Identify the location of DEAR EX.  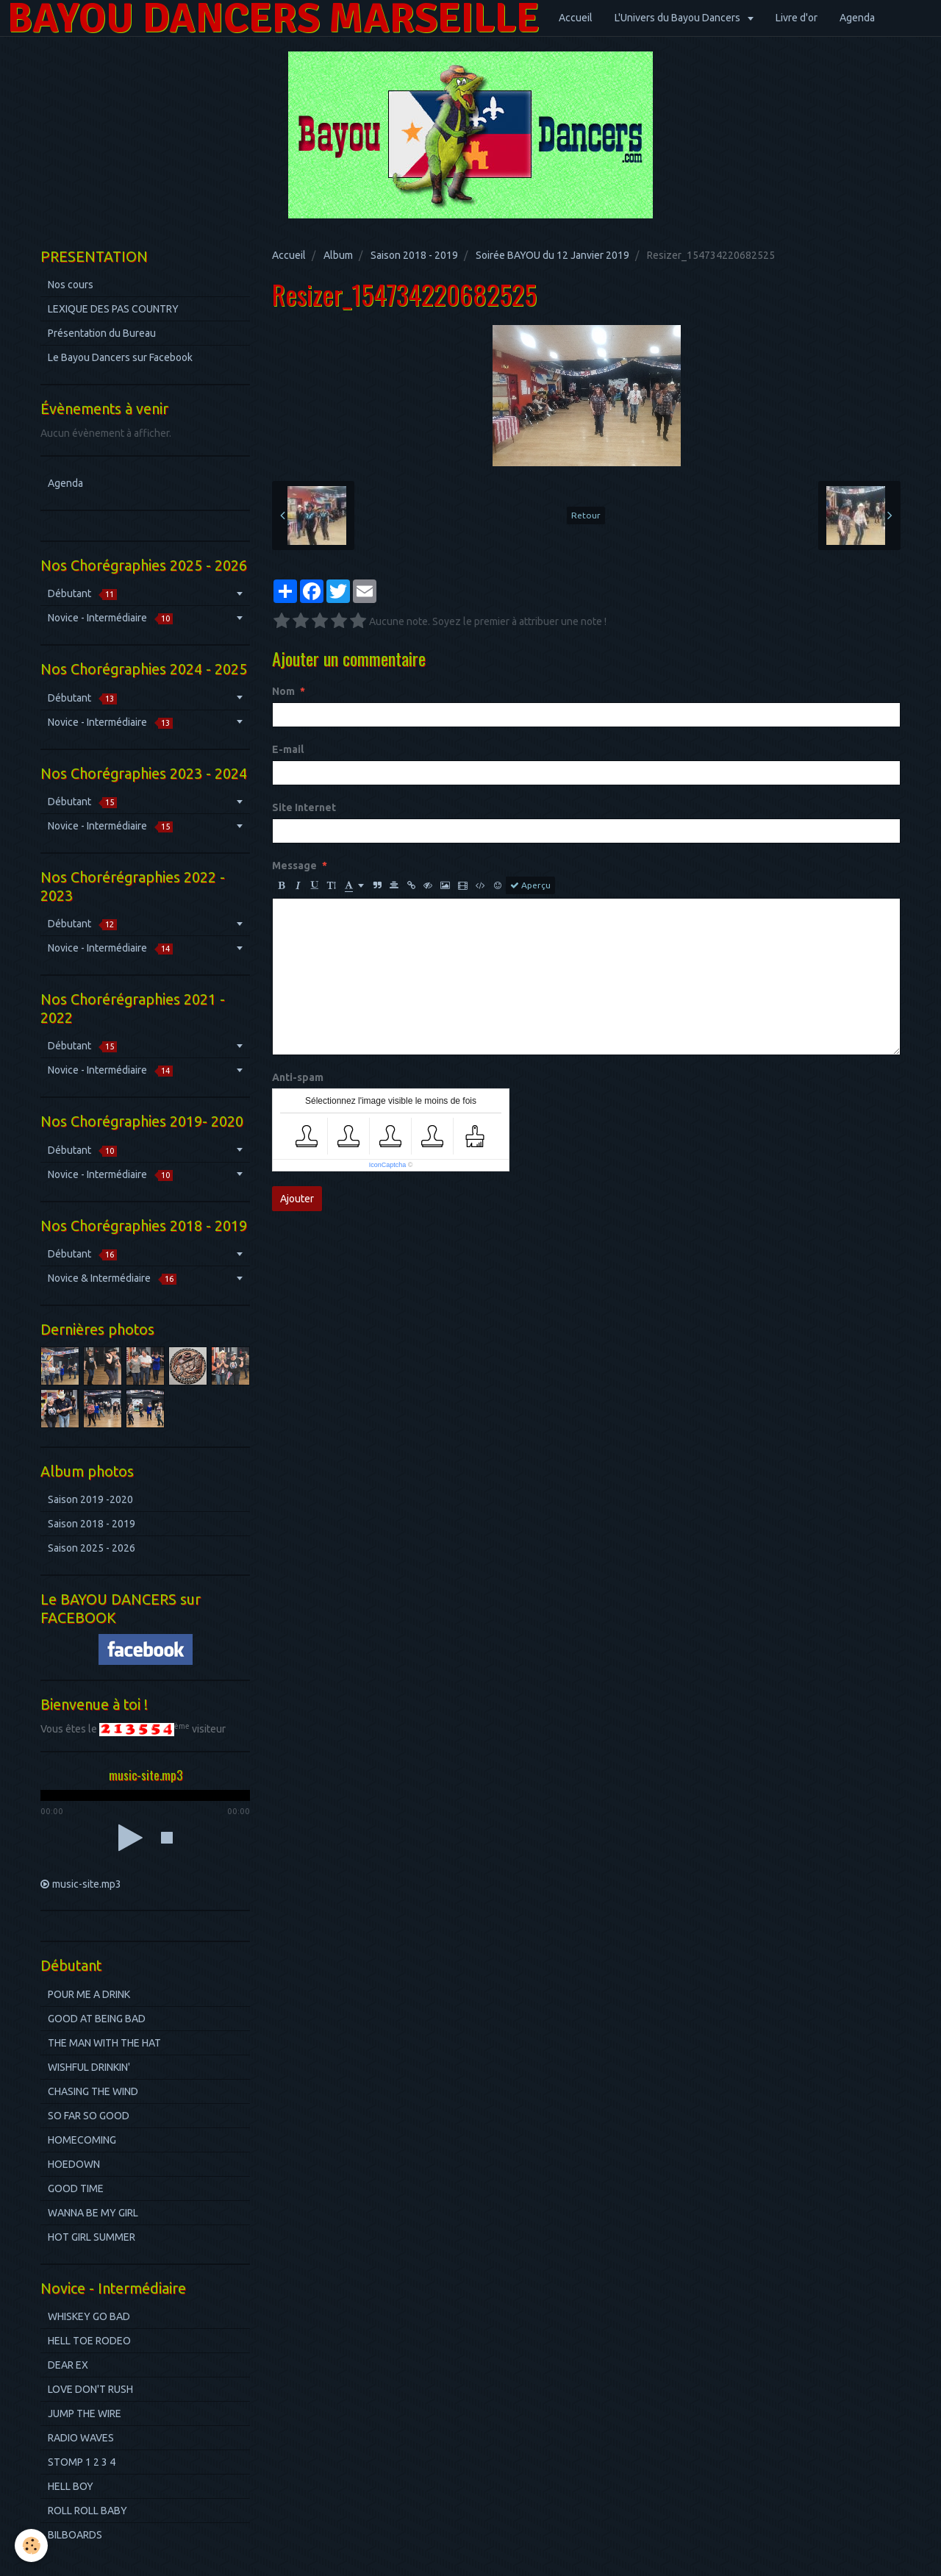
(68, 2365).